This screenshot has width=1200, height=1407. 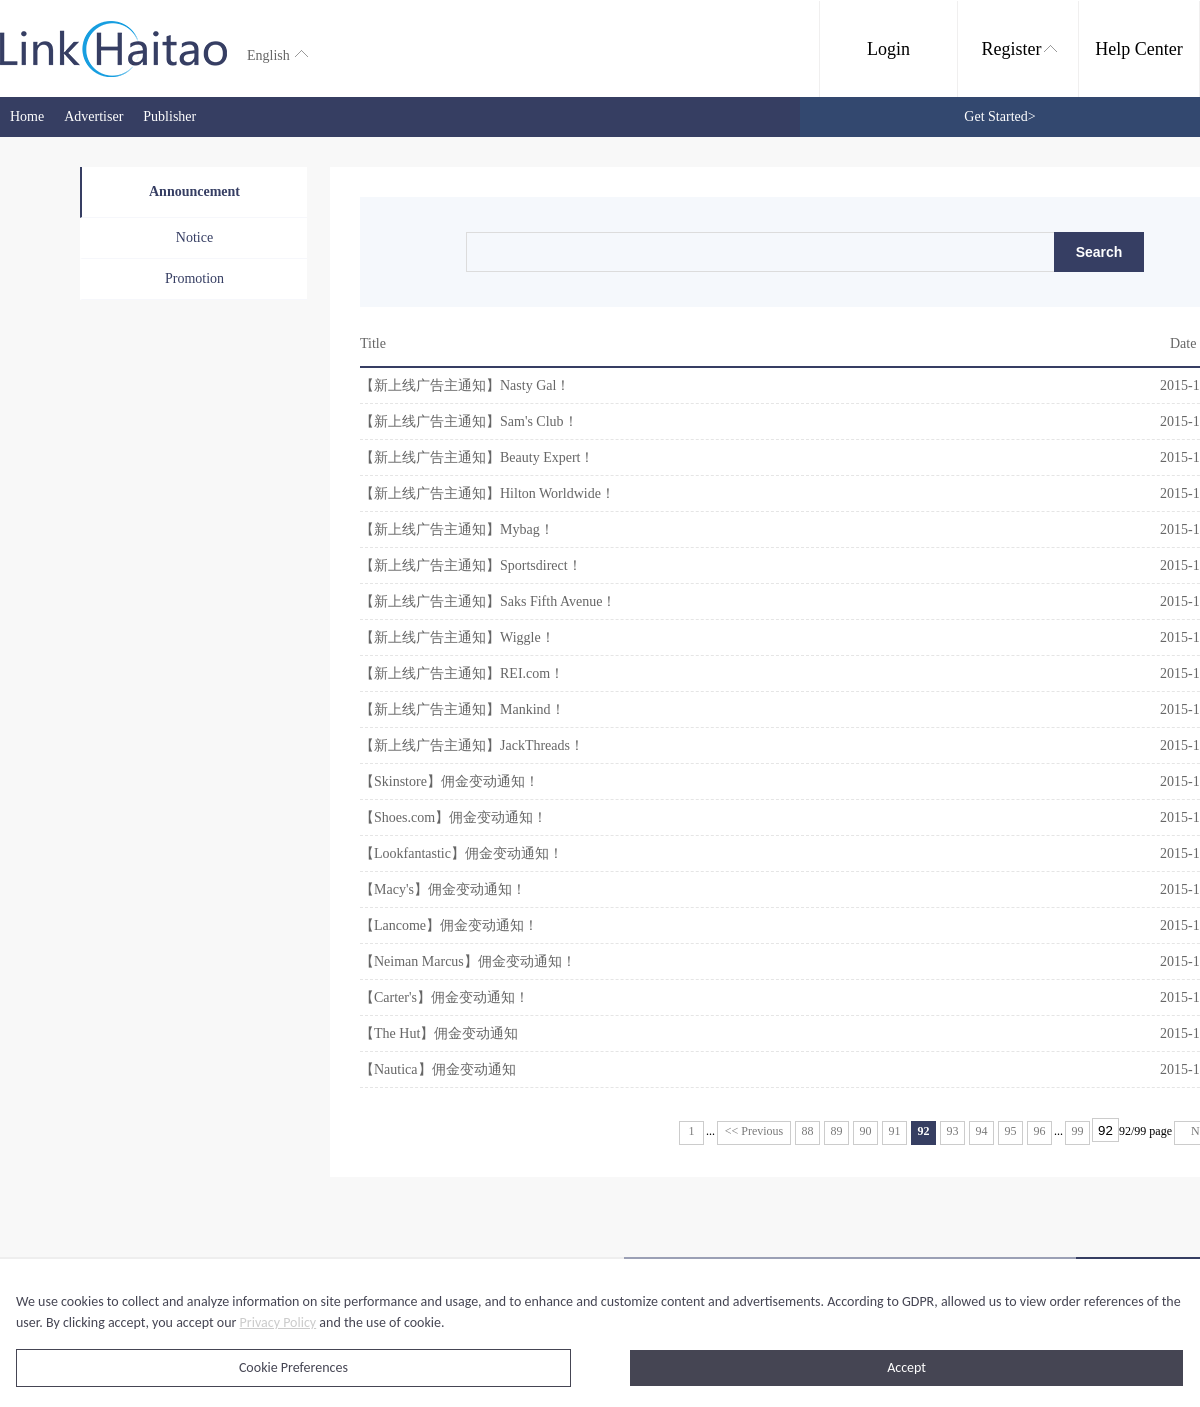 I want to click on Announcement, so click(x=194, y=191).